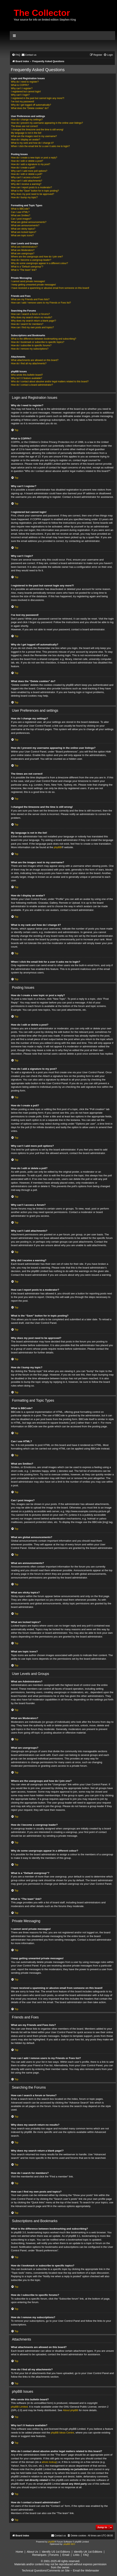  What do you see at coordinates (27, 374) in the screenshot?
I see `Who wrote this bulletin board?` at bounding box center [27, 374].